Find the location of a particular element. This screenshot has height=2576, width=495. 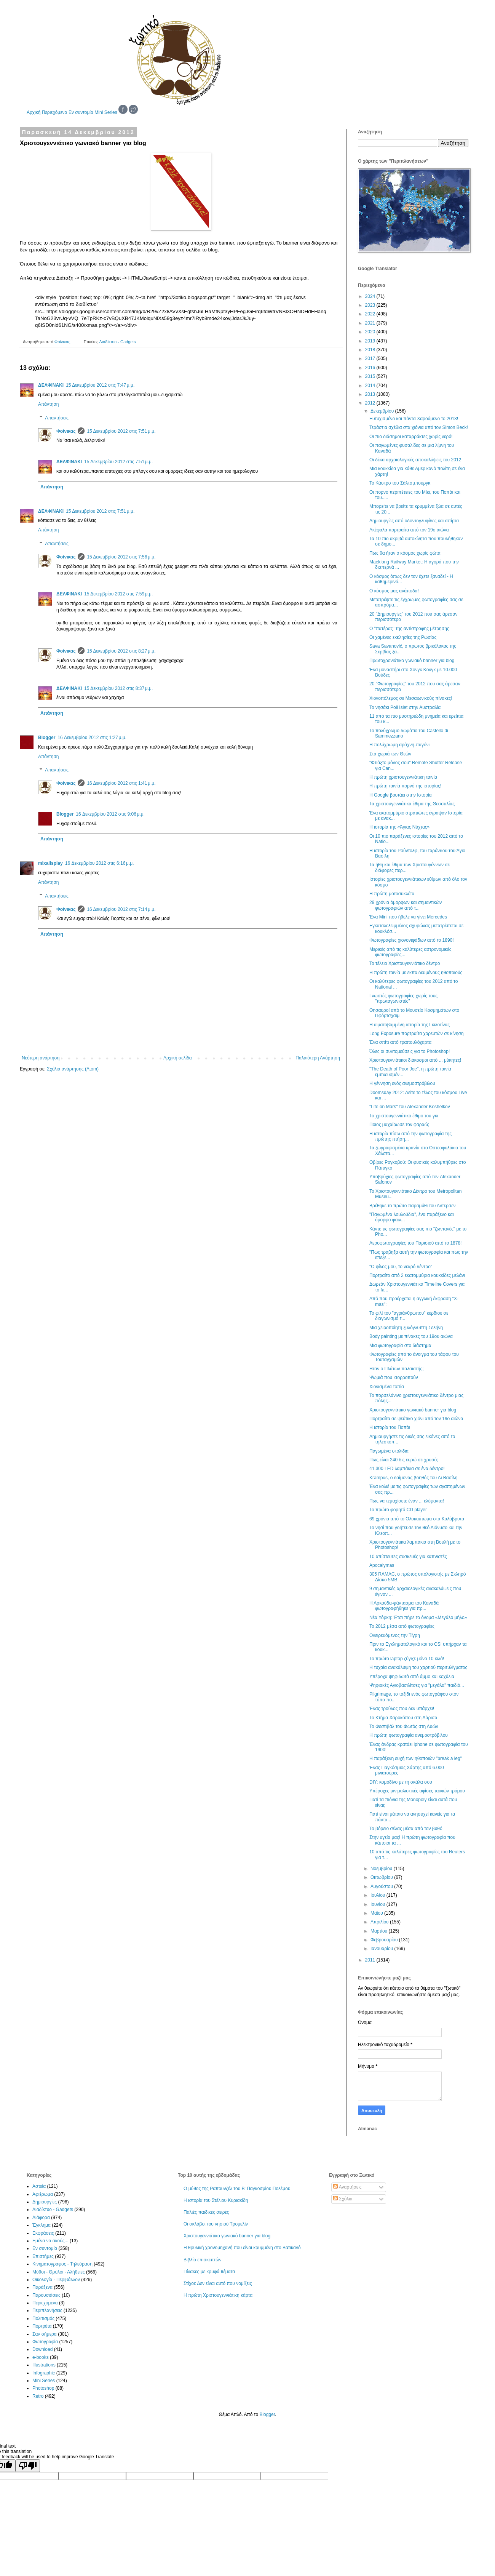

15 Δεκεμβρίου 2012 στις 7:59 μ.μ. is located at coordinates (118, 594).